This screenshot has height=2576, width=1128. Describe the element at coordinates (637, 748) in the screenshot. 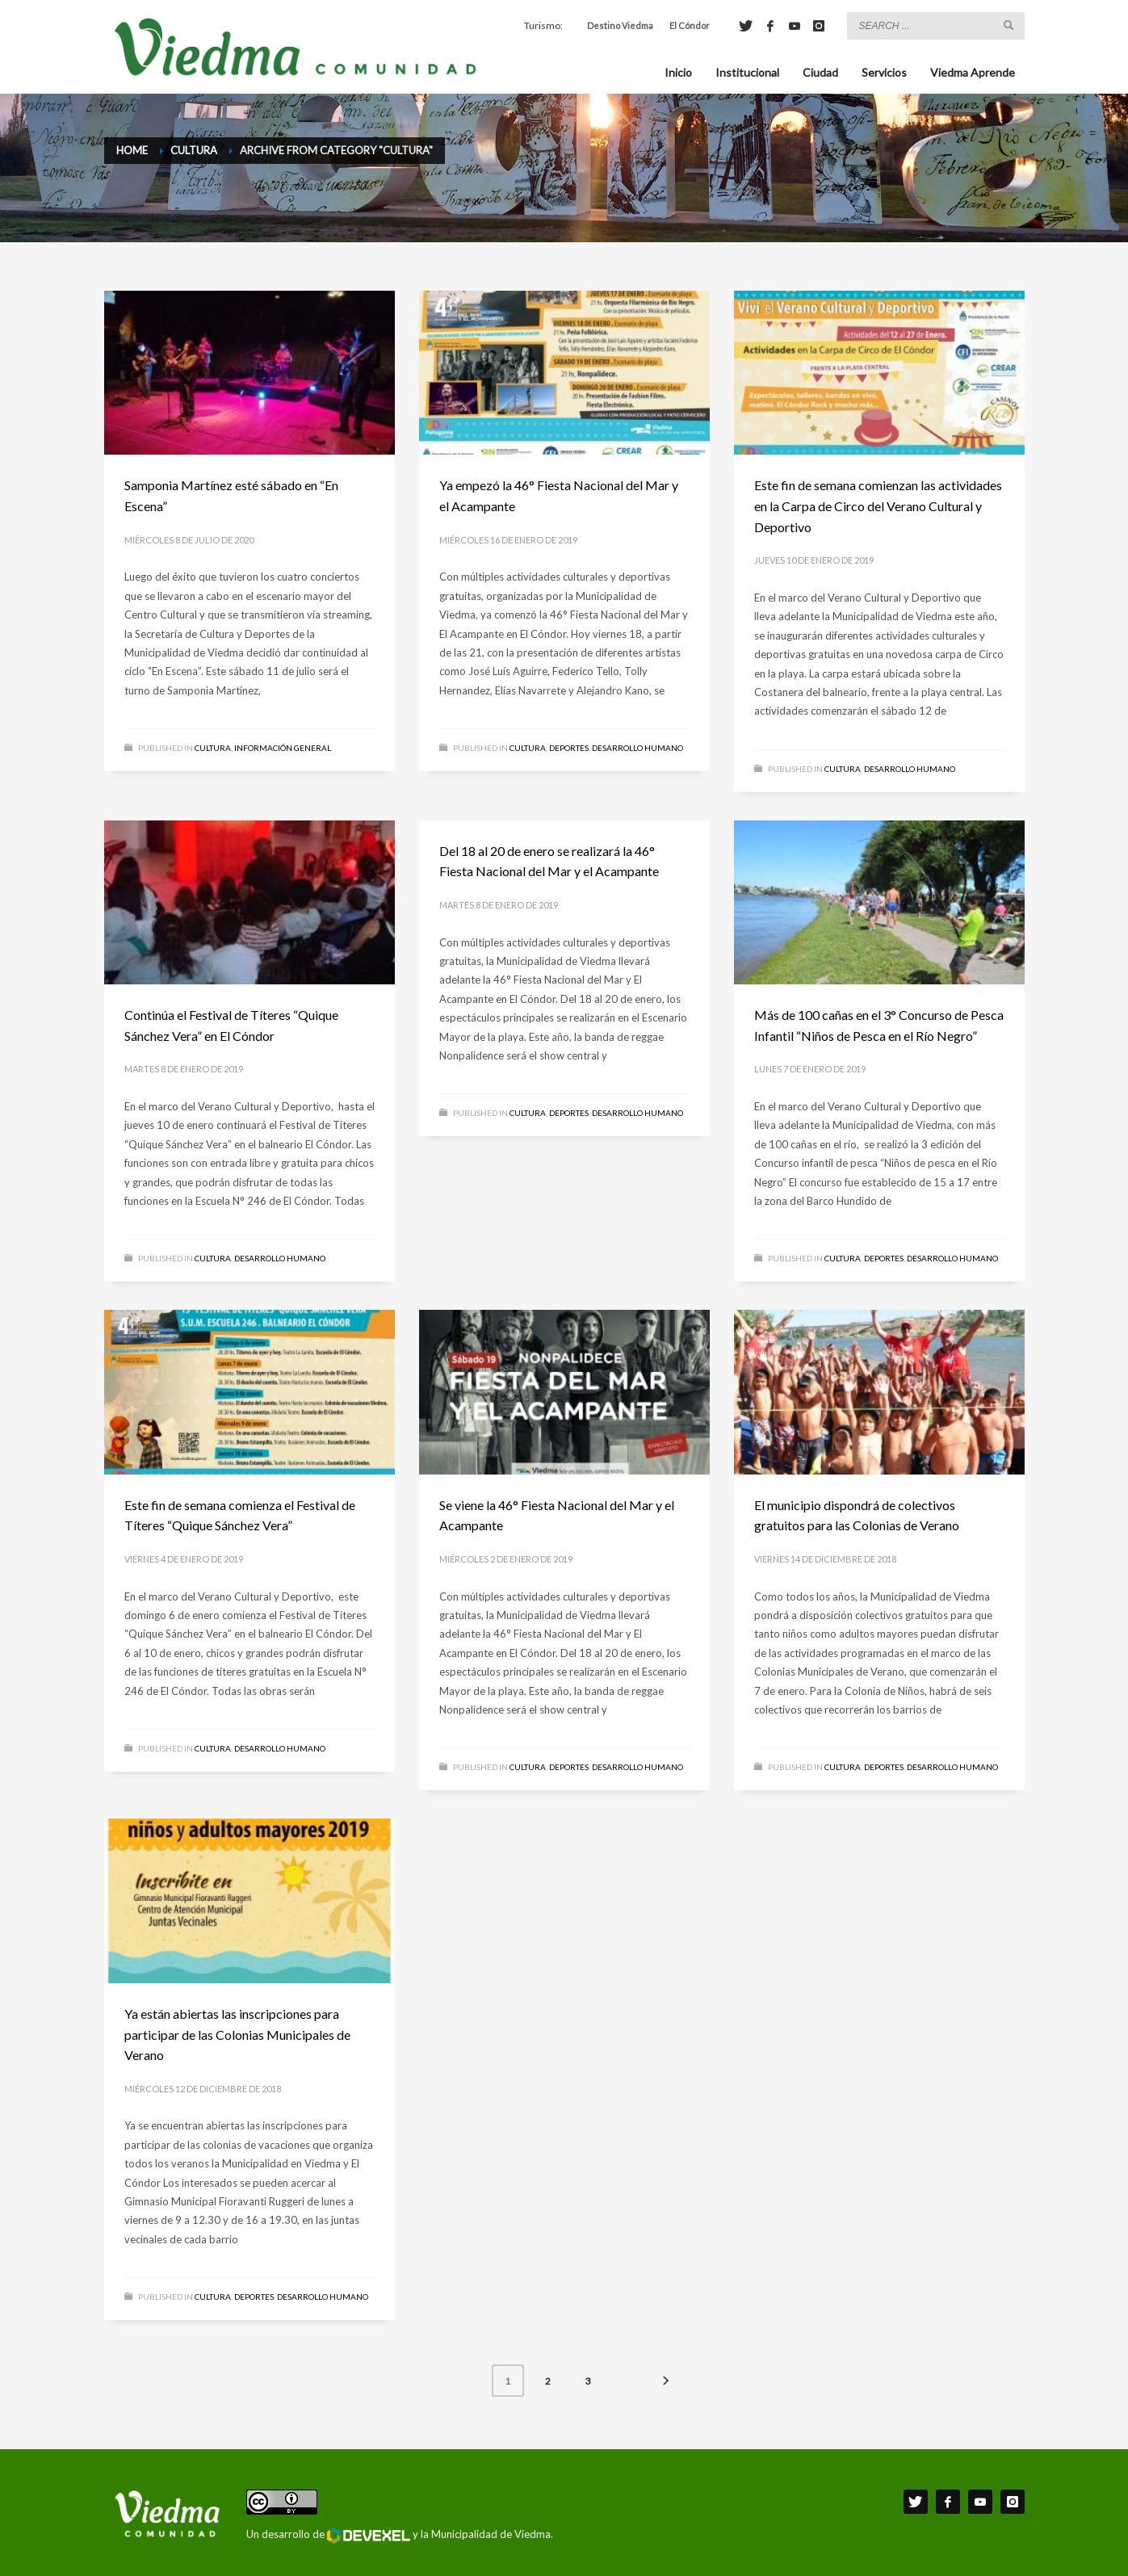

I see `Desarrollo Humano` at that location.